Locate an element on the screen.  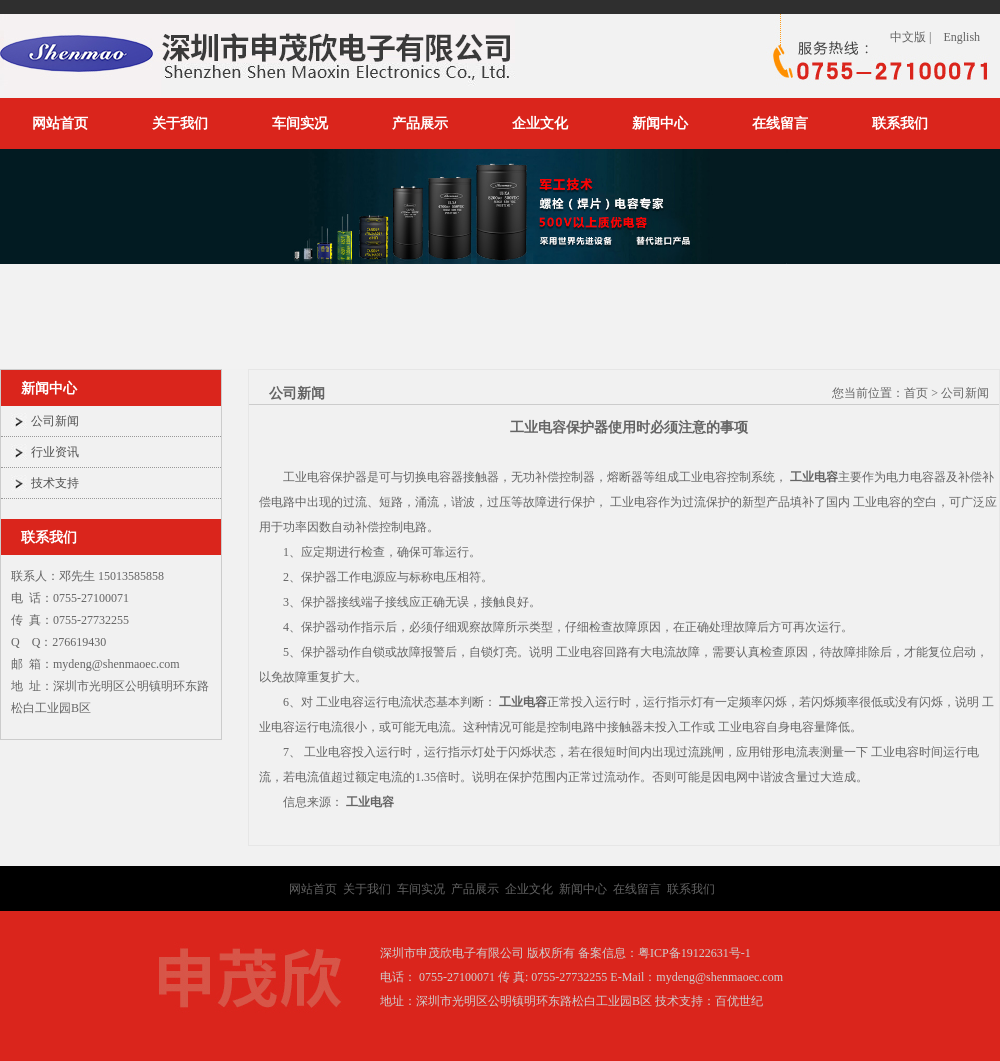
网站首页 is located at coordinates (60, 123).